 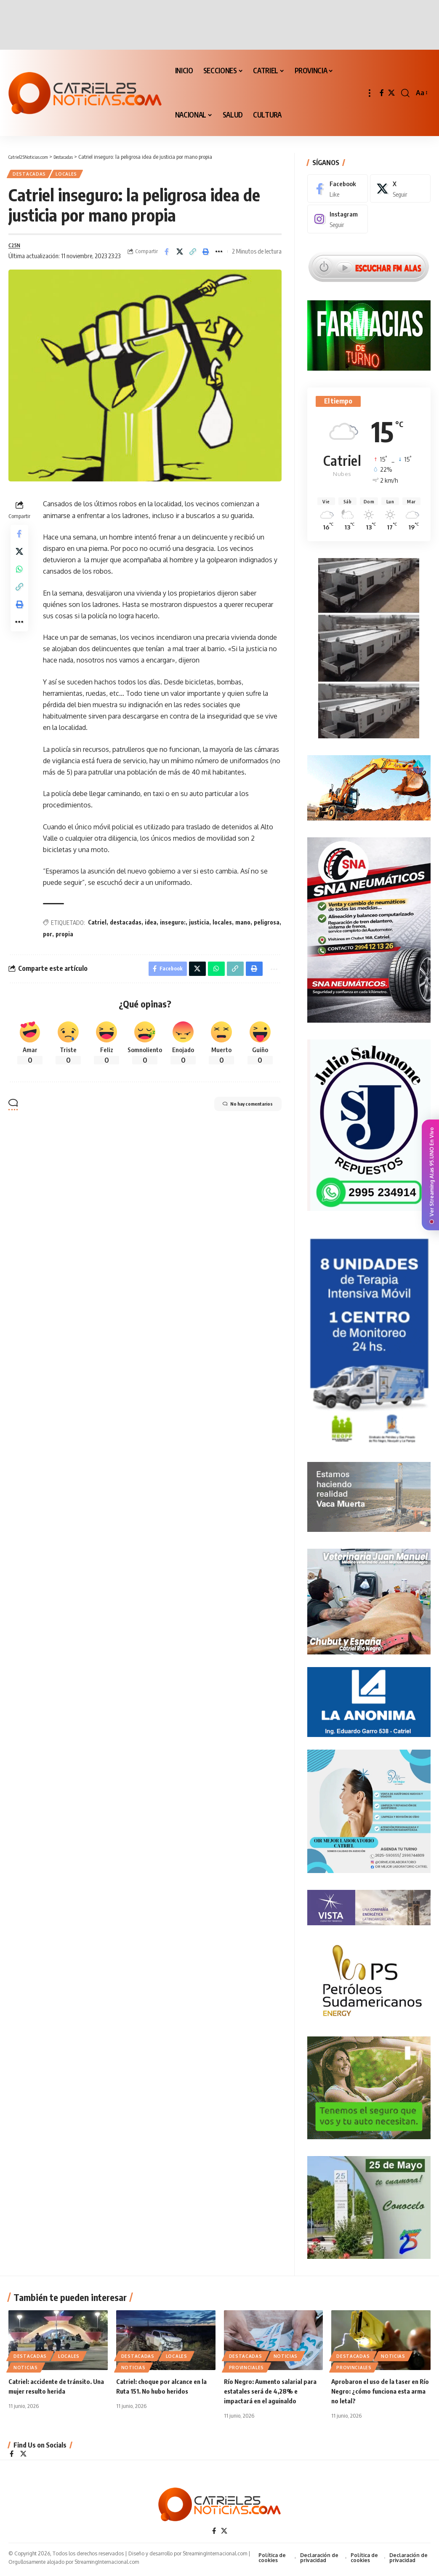 What do you see at coordinates (219, 255) in the screenshot?
I see `[More]` at bounding box center [219, 255].